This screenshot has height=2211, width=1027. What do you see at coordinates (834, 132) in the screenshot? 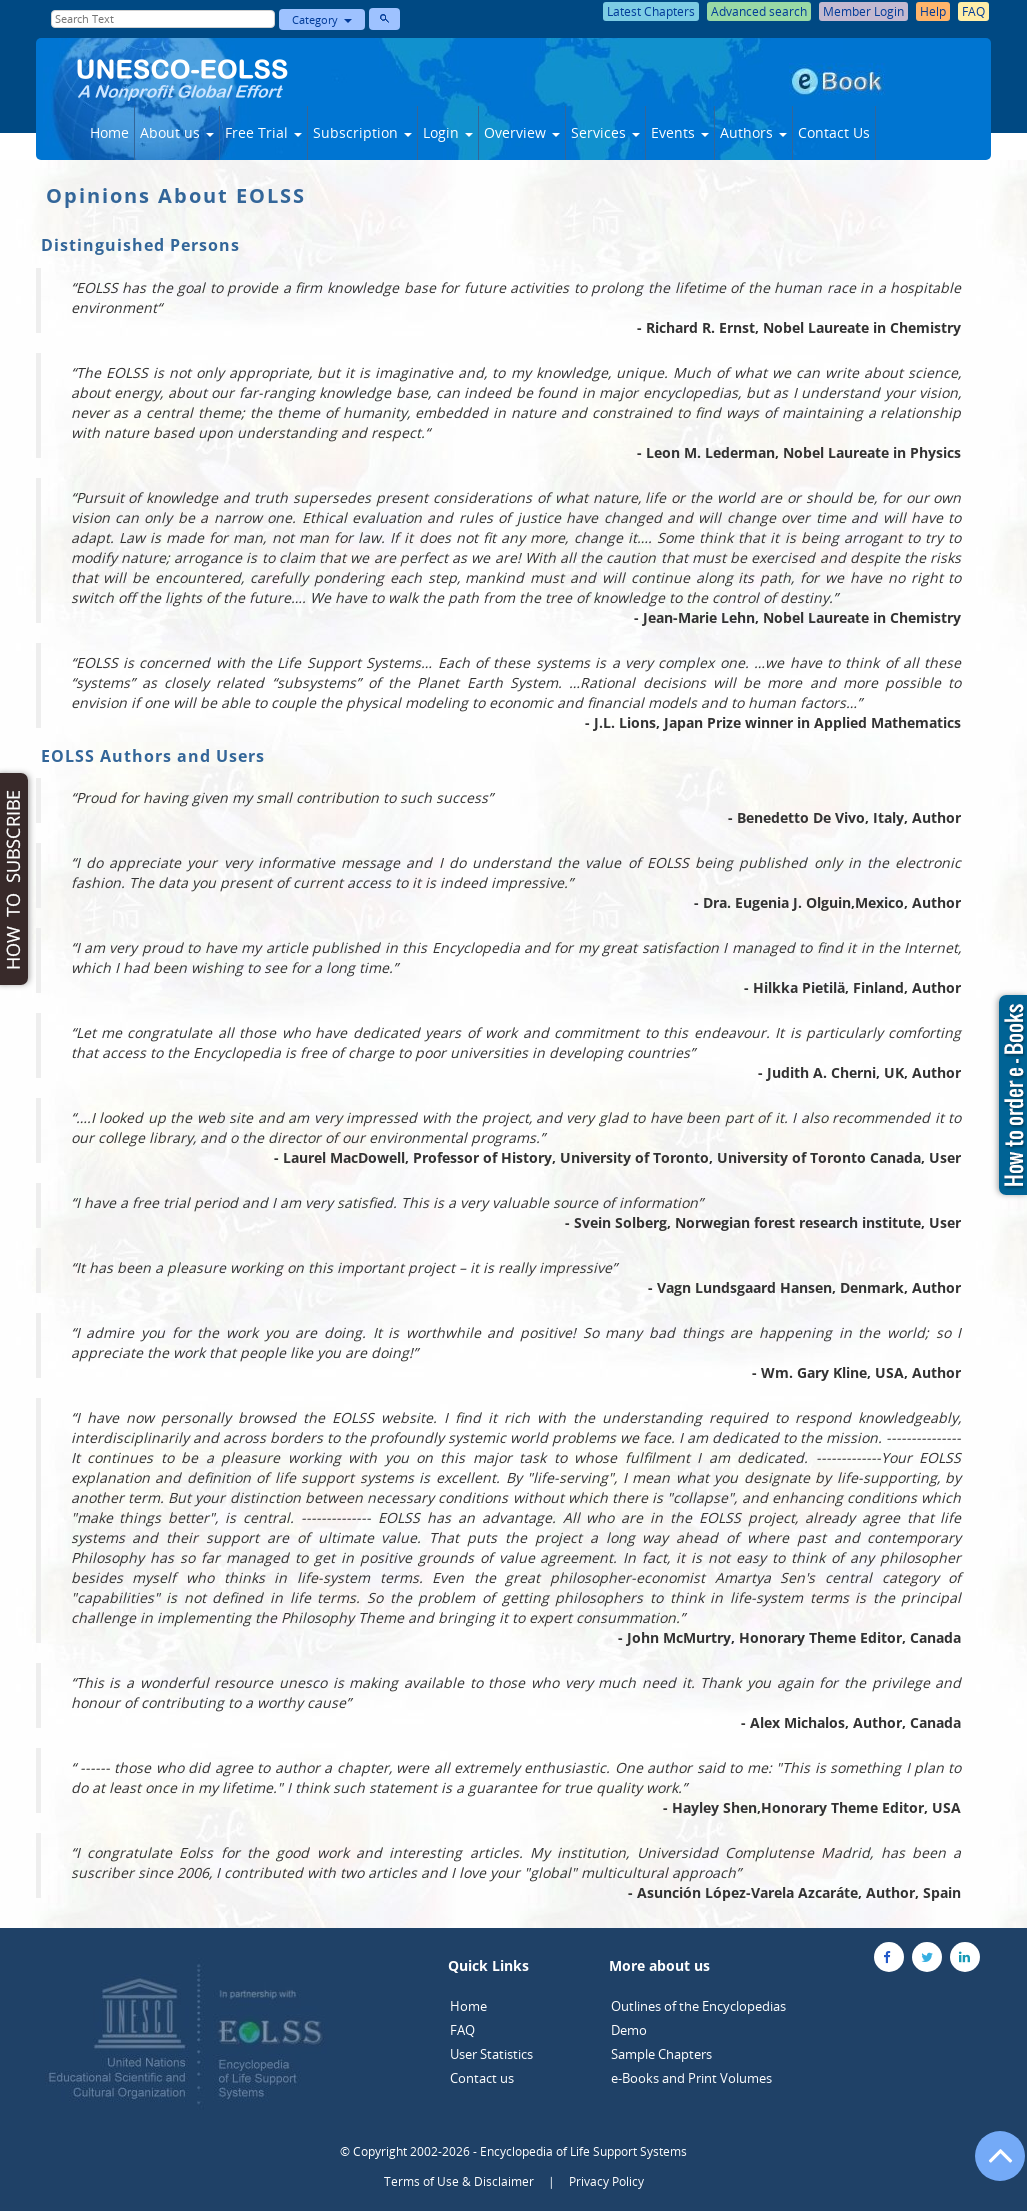
I see `Contact Us` at bounding box center [834, 132].